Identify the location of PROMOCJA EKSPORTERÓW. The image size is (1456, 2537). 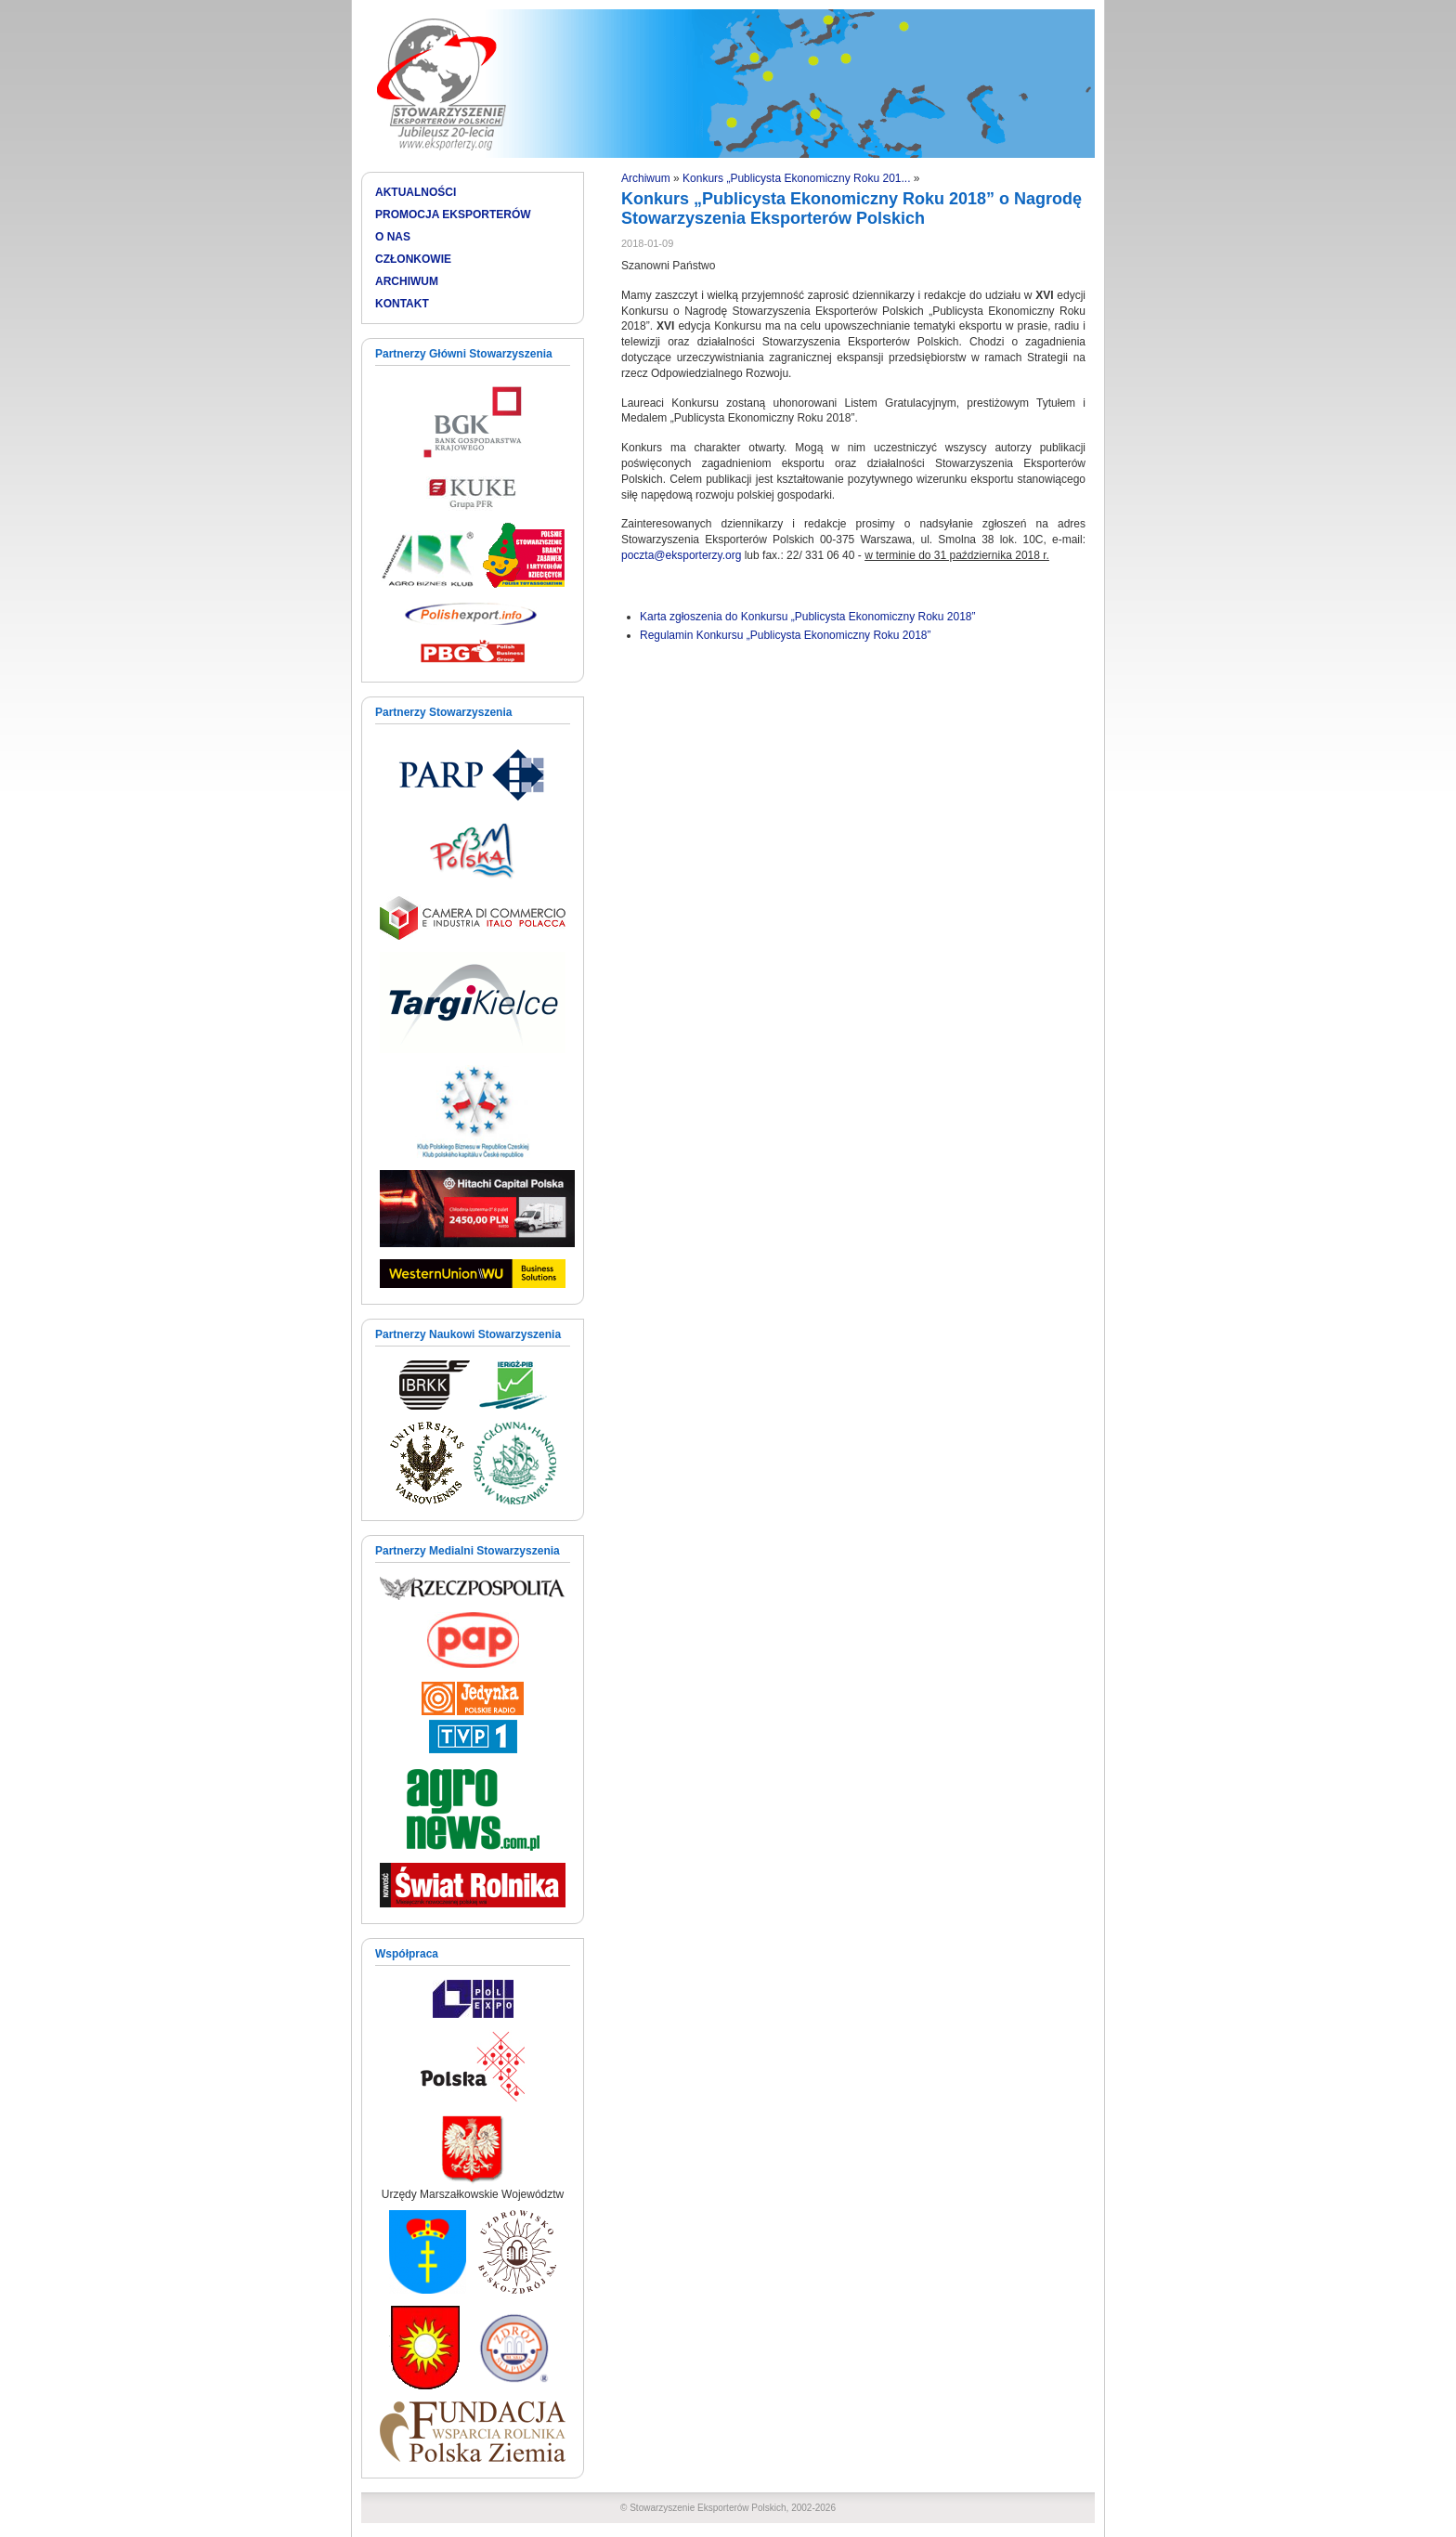
(453, 214).